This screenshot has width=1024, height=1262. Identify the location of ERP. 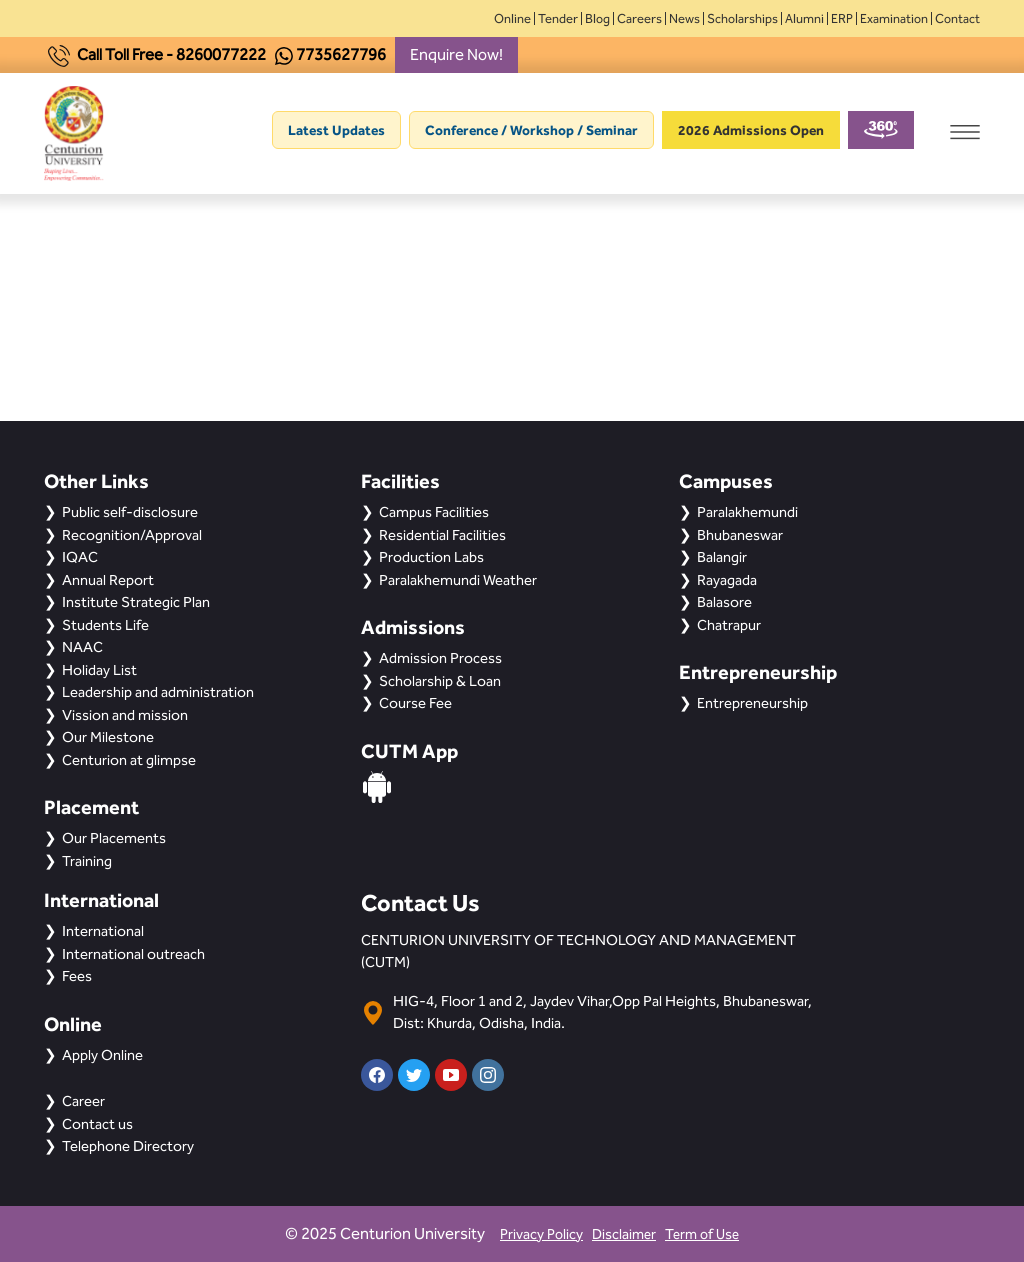
(842, 18).